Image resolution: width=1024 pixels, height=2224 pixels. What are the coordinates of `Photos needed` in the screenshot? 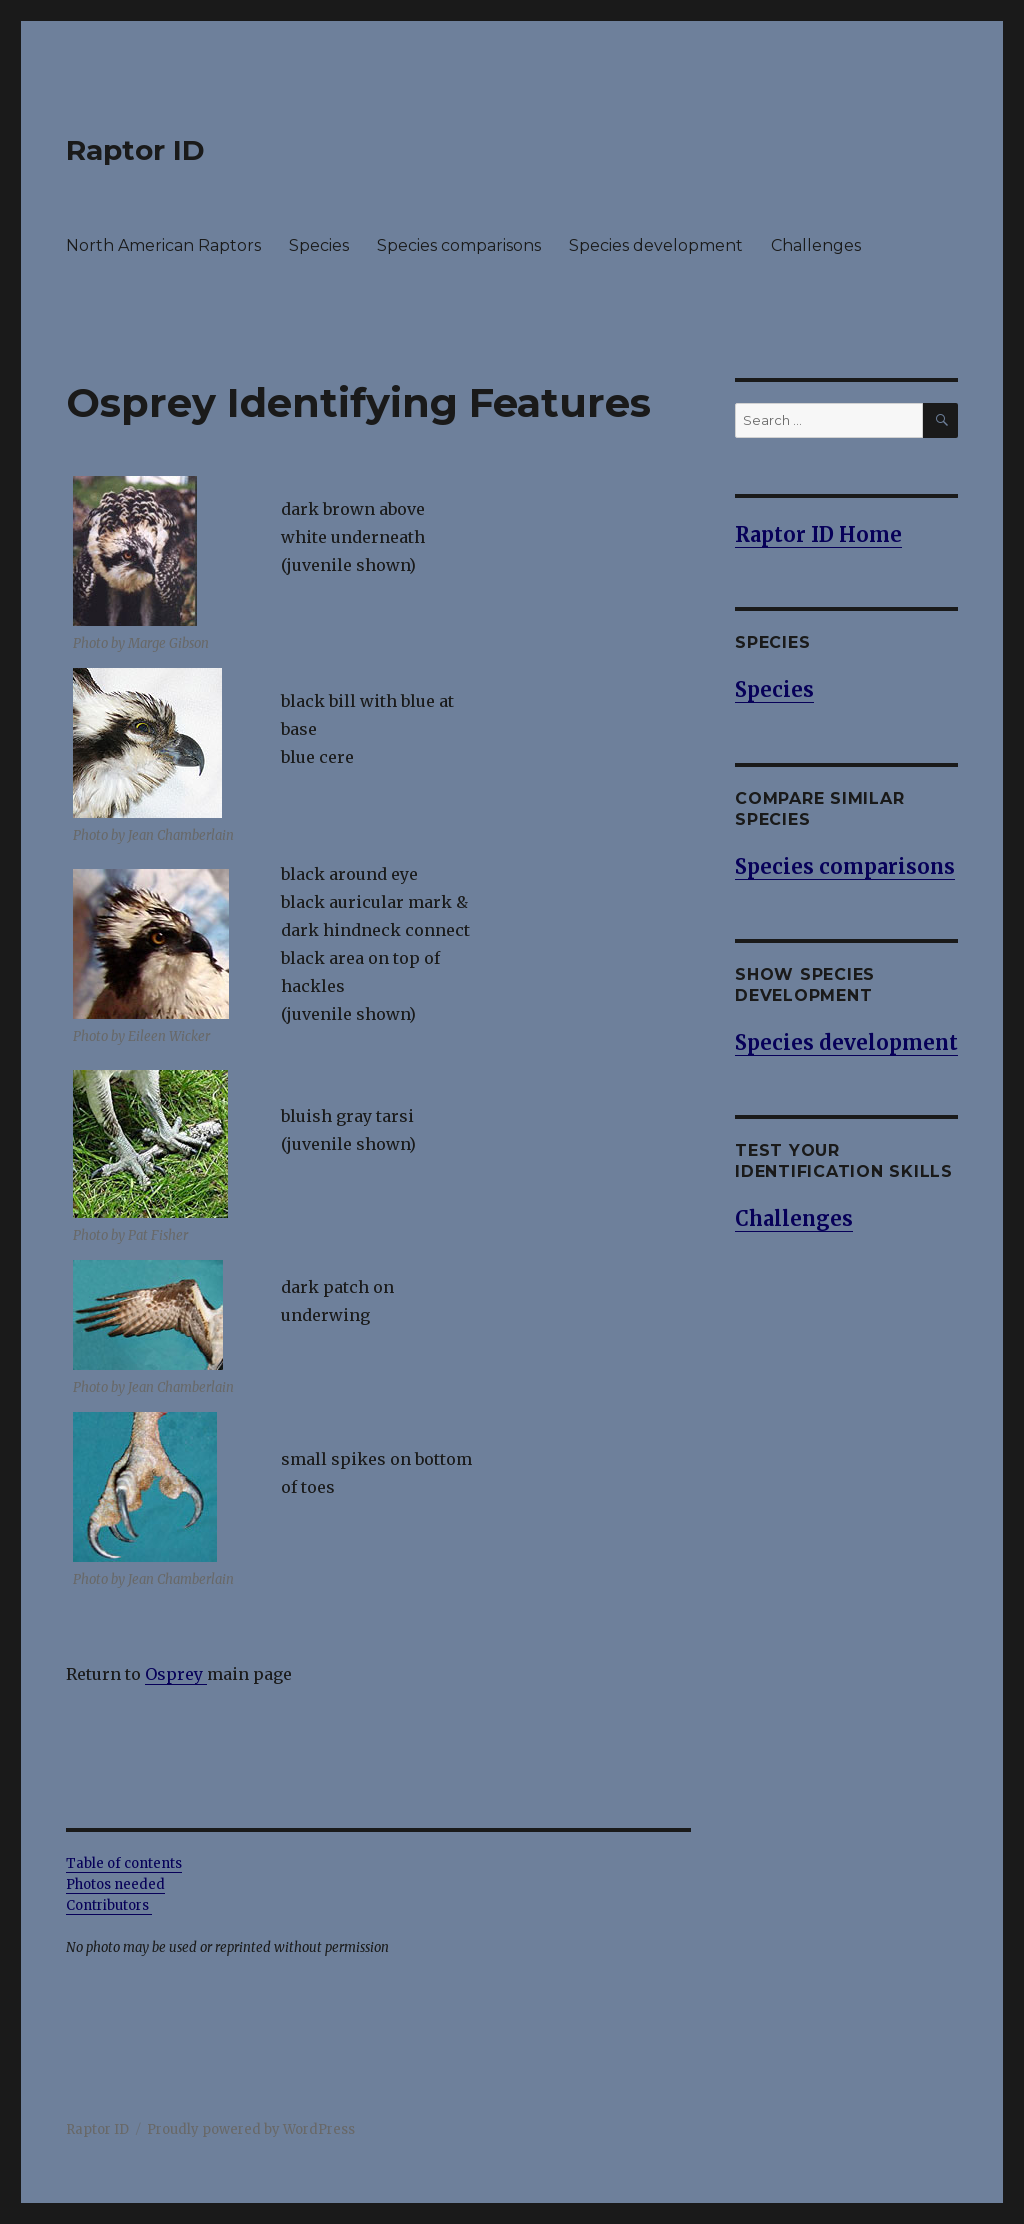 It's located at (115, 1884).